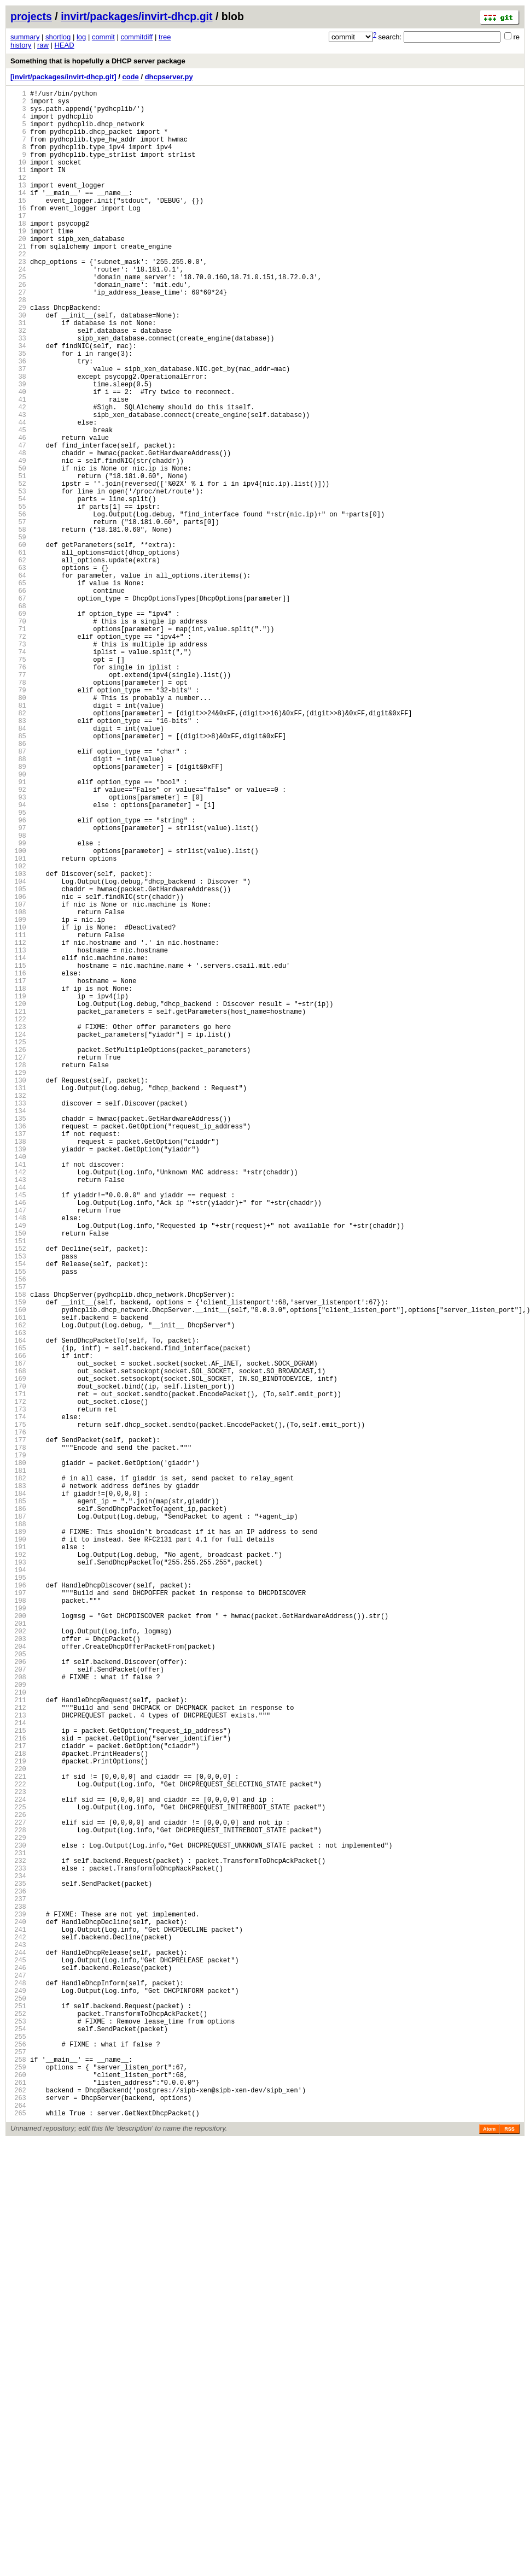 Image resolution: width=530 pixels, height=2576 pixels. I want to click on 218, so click(18, 2110).